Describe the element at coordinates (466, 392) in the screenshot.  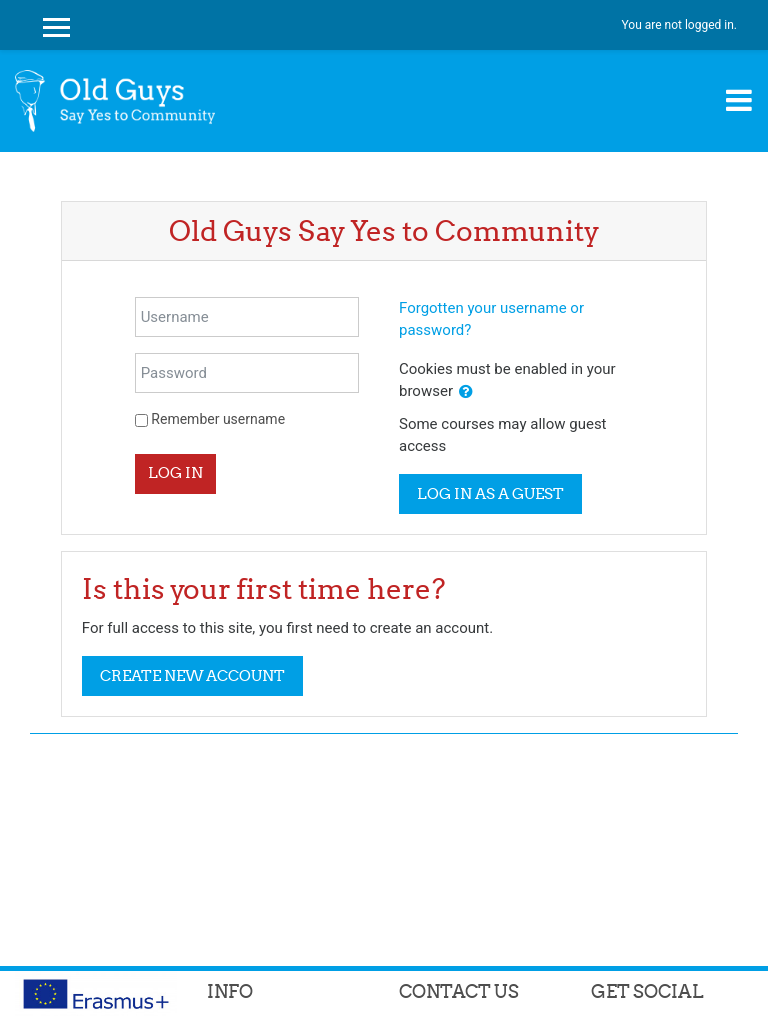
I see `[button]` at that location.